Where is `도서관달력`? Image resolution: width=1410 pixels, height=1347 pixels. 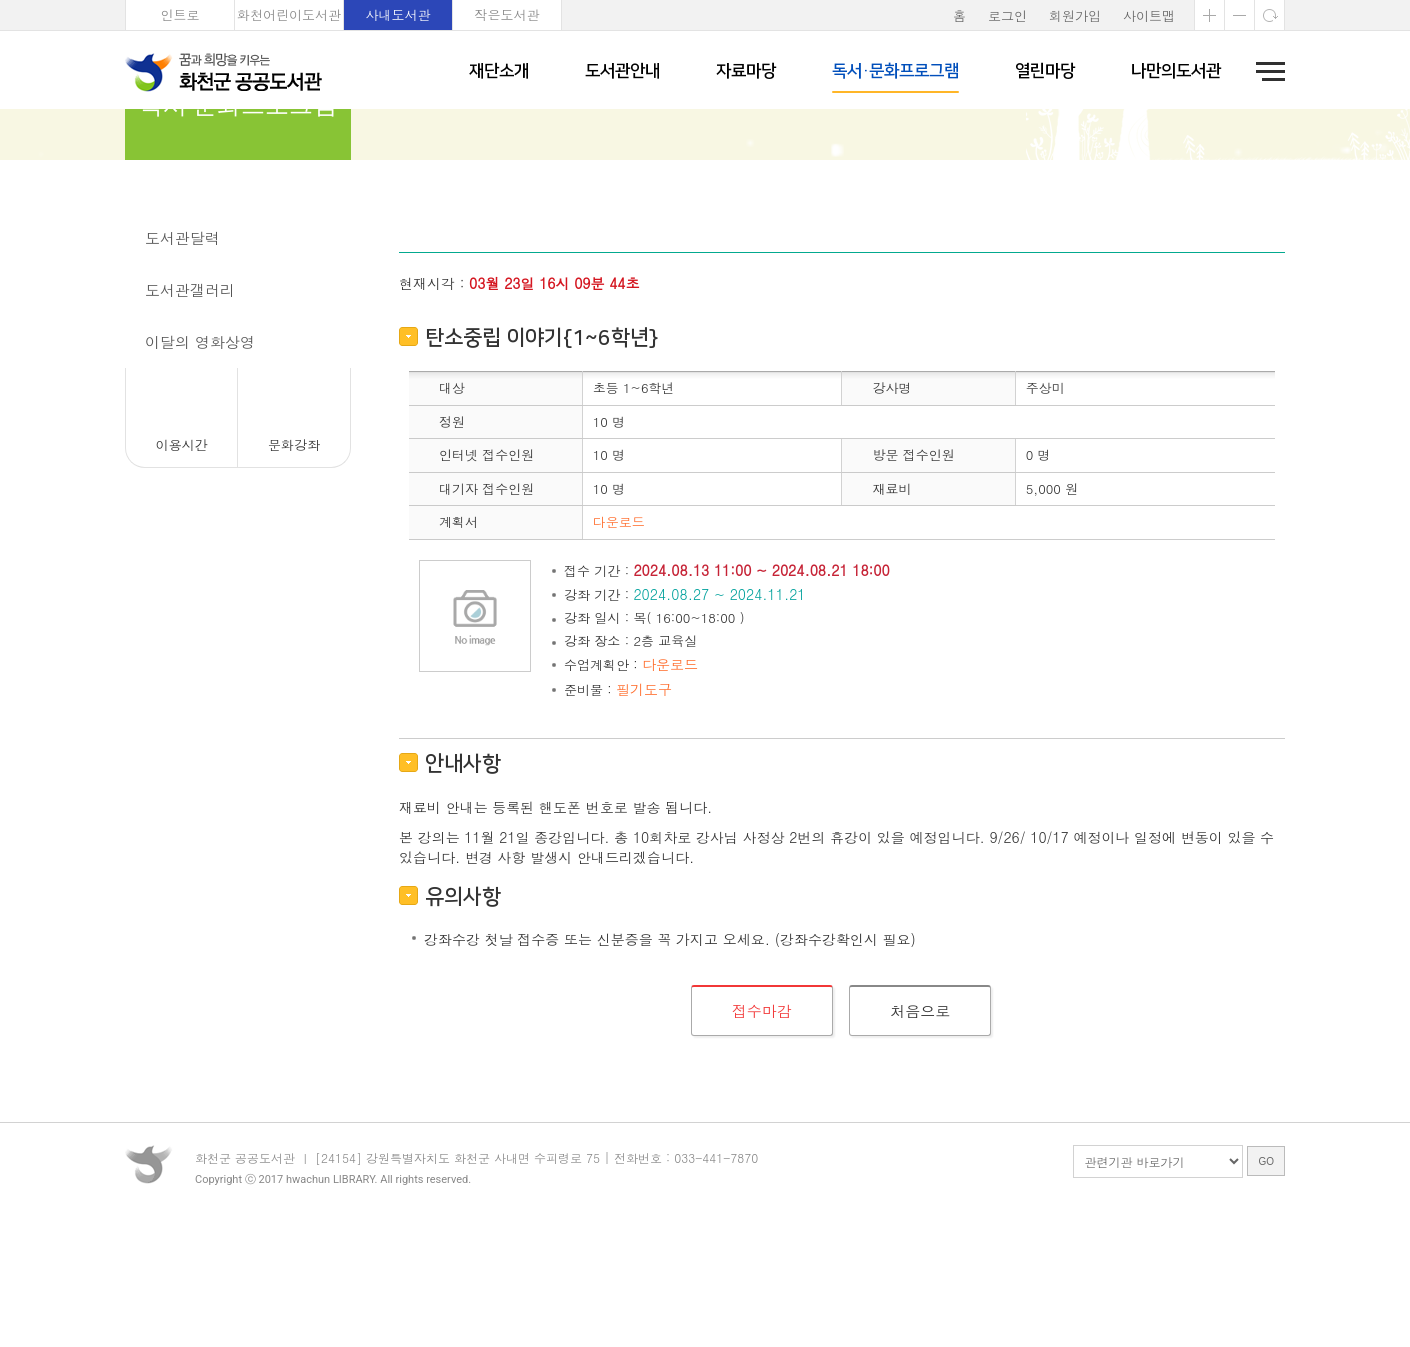
도서관달력 is located at coordinates (182, 347).